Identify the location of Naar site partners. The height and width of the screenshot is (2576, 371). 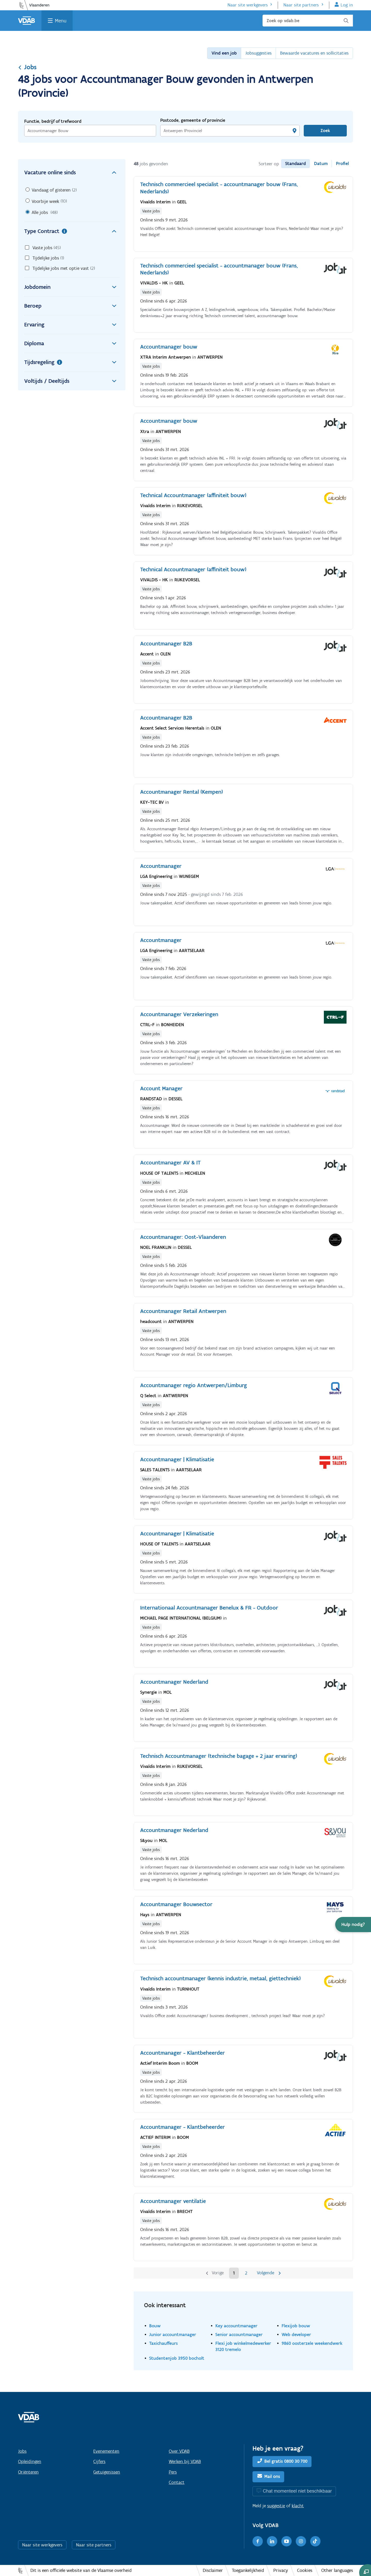
(301, 5).